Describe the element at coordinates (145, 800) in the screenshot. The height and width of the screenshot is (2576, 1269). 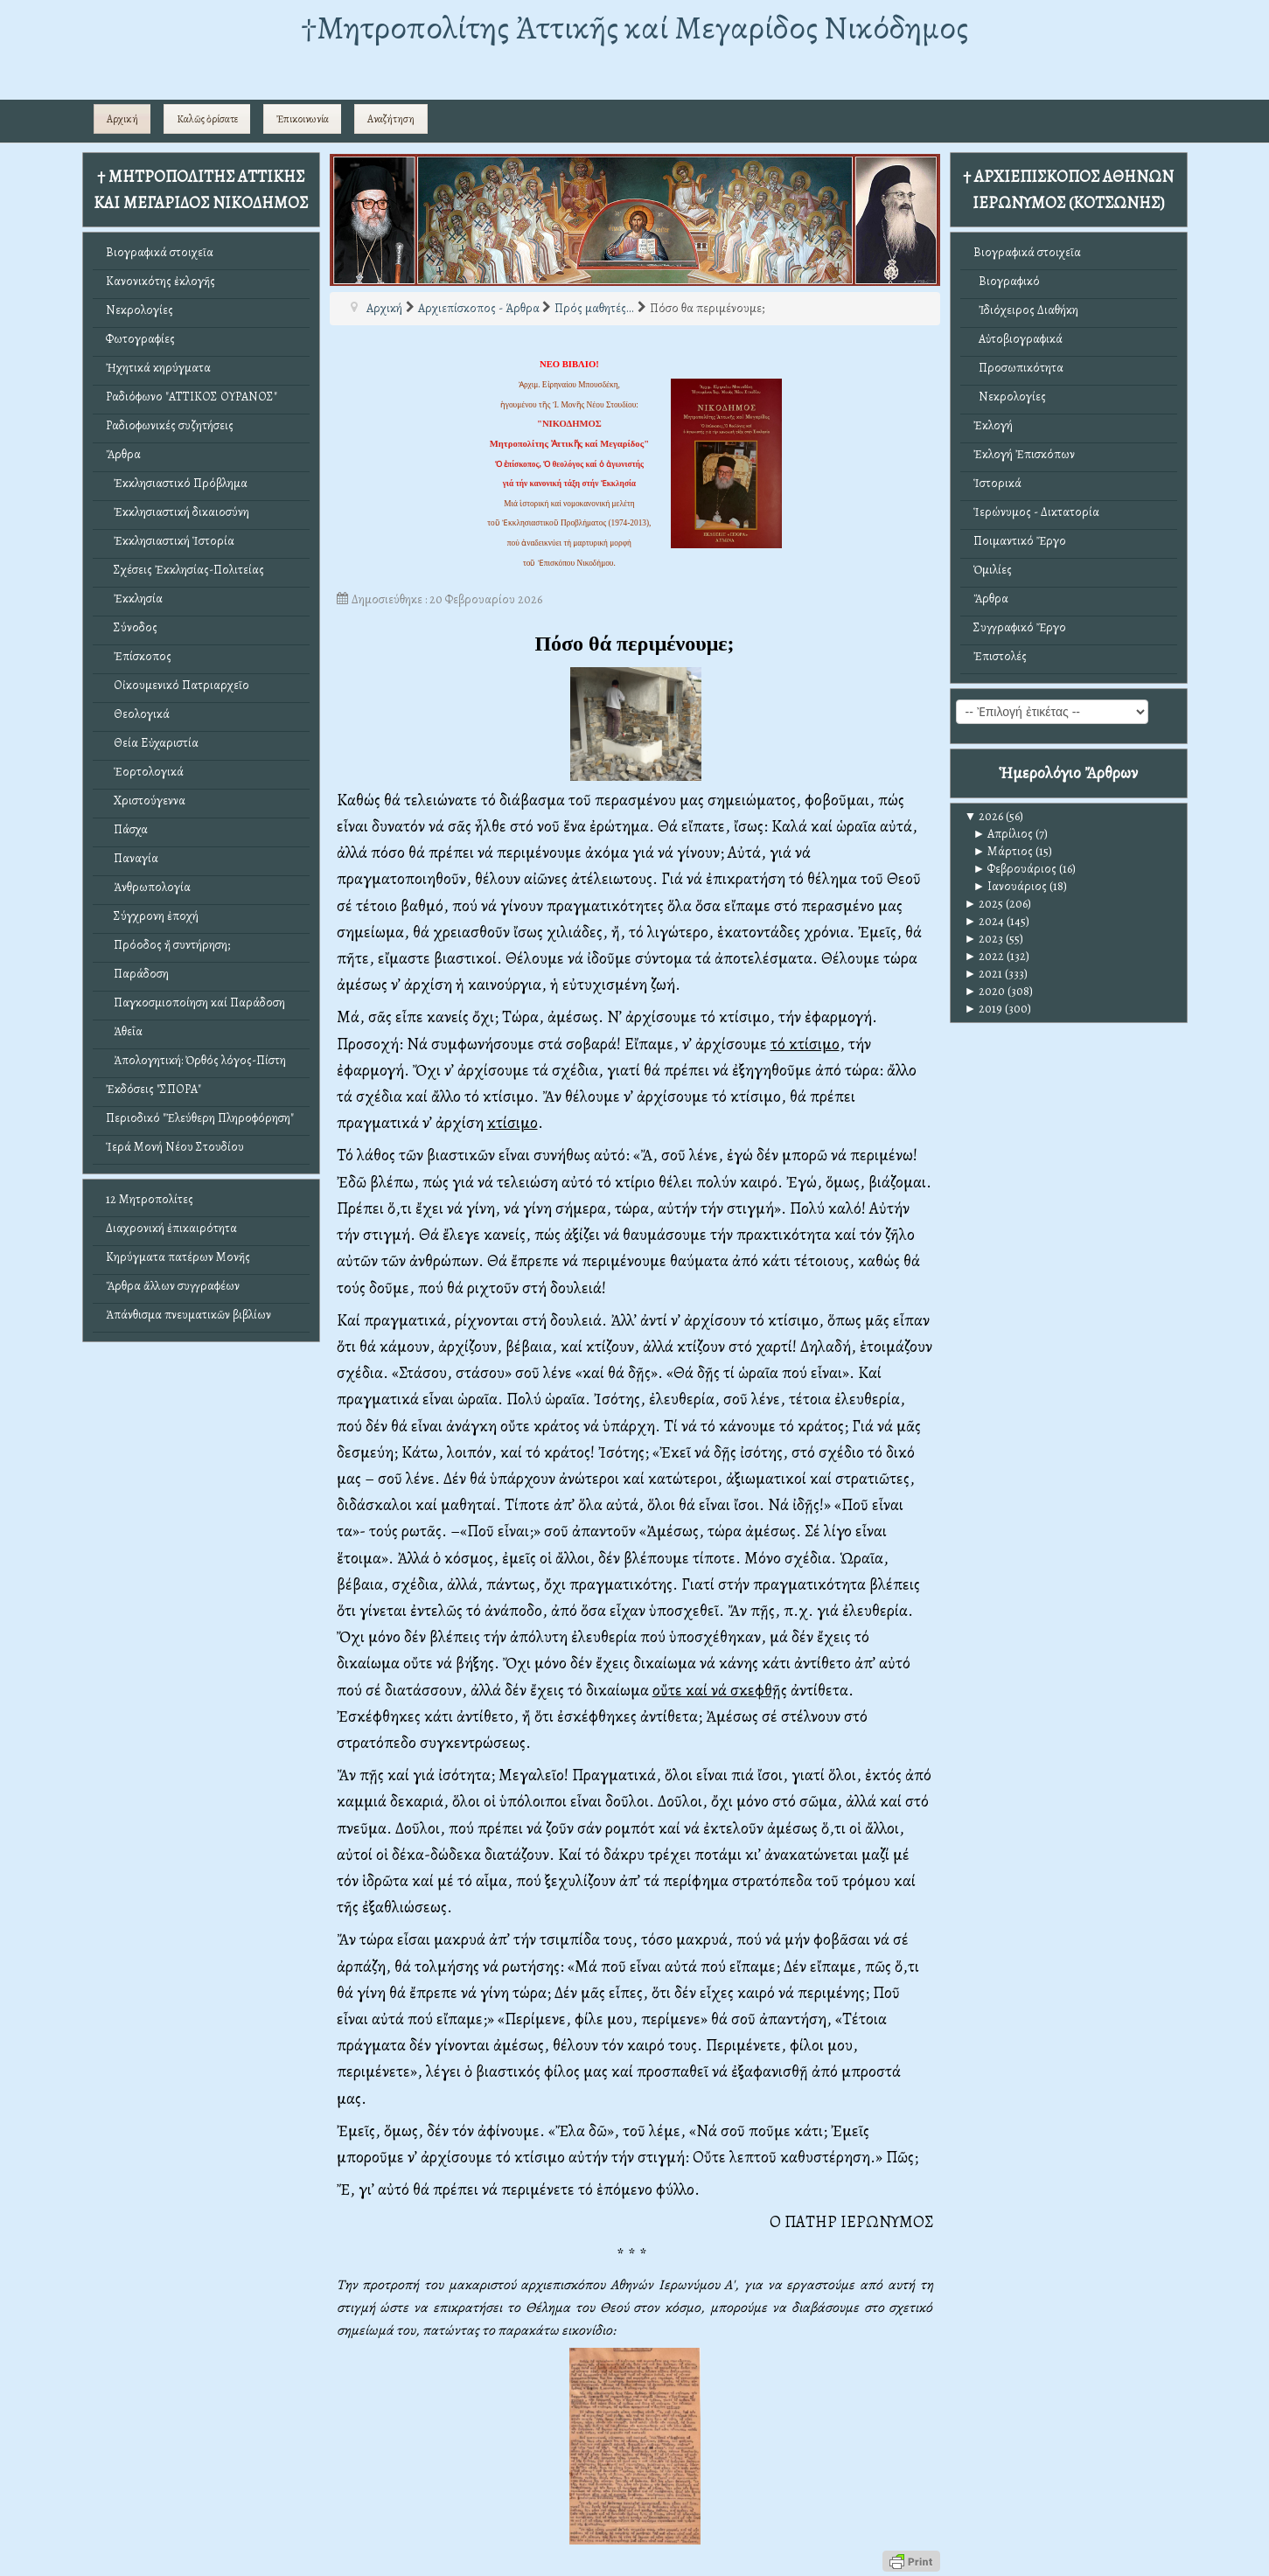
I see `Χριστούγεννα` at that location.